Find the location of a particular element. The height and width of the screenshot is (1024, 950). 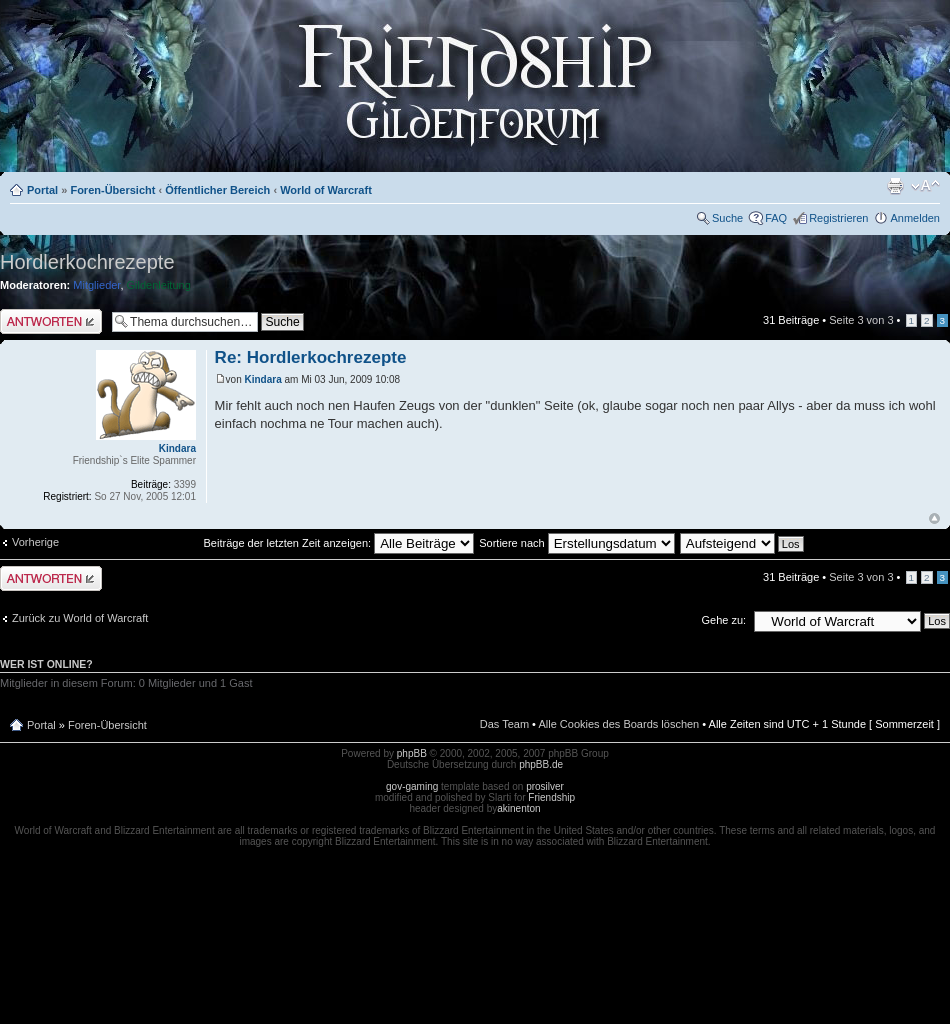

Das Team is located at coordinates (504, 724).